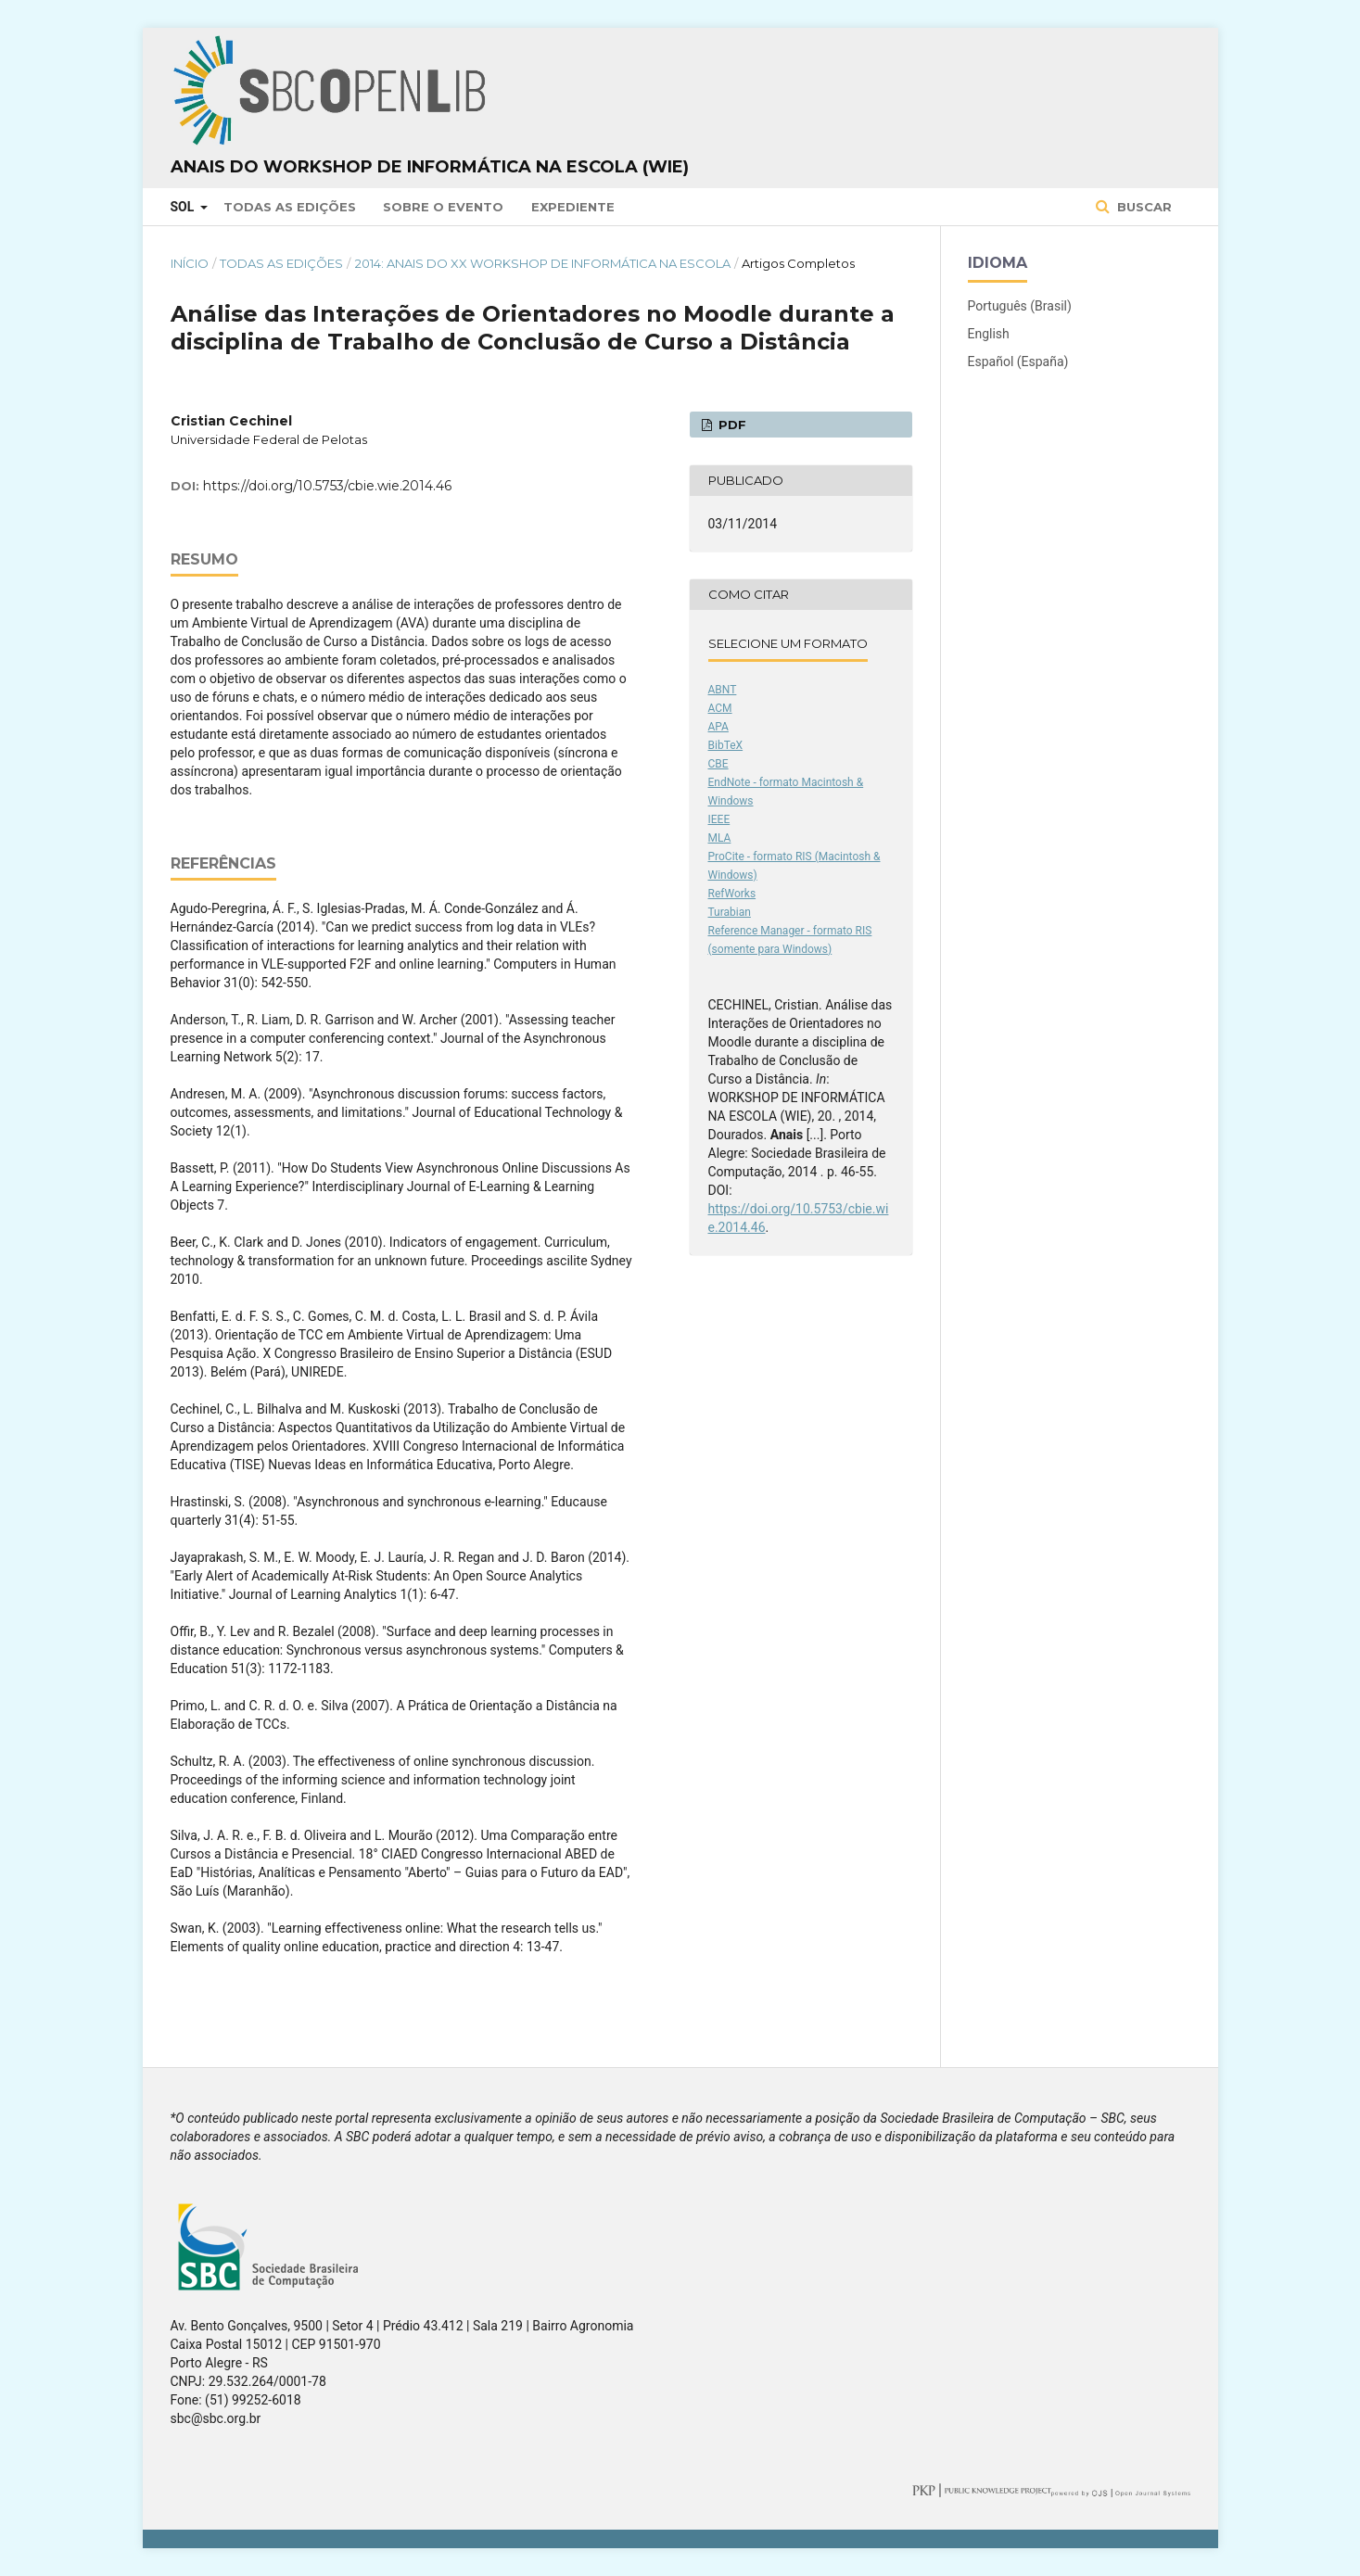  Describe the element at coordinates (327, 485) in the screenshot. I see `https://doi.org/10.5753/cbie.wie.2014.46` at that location.